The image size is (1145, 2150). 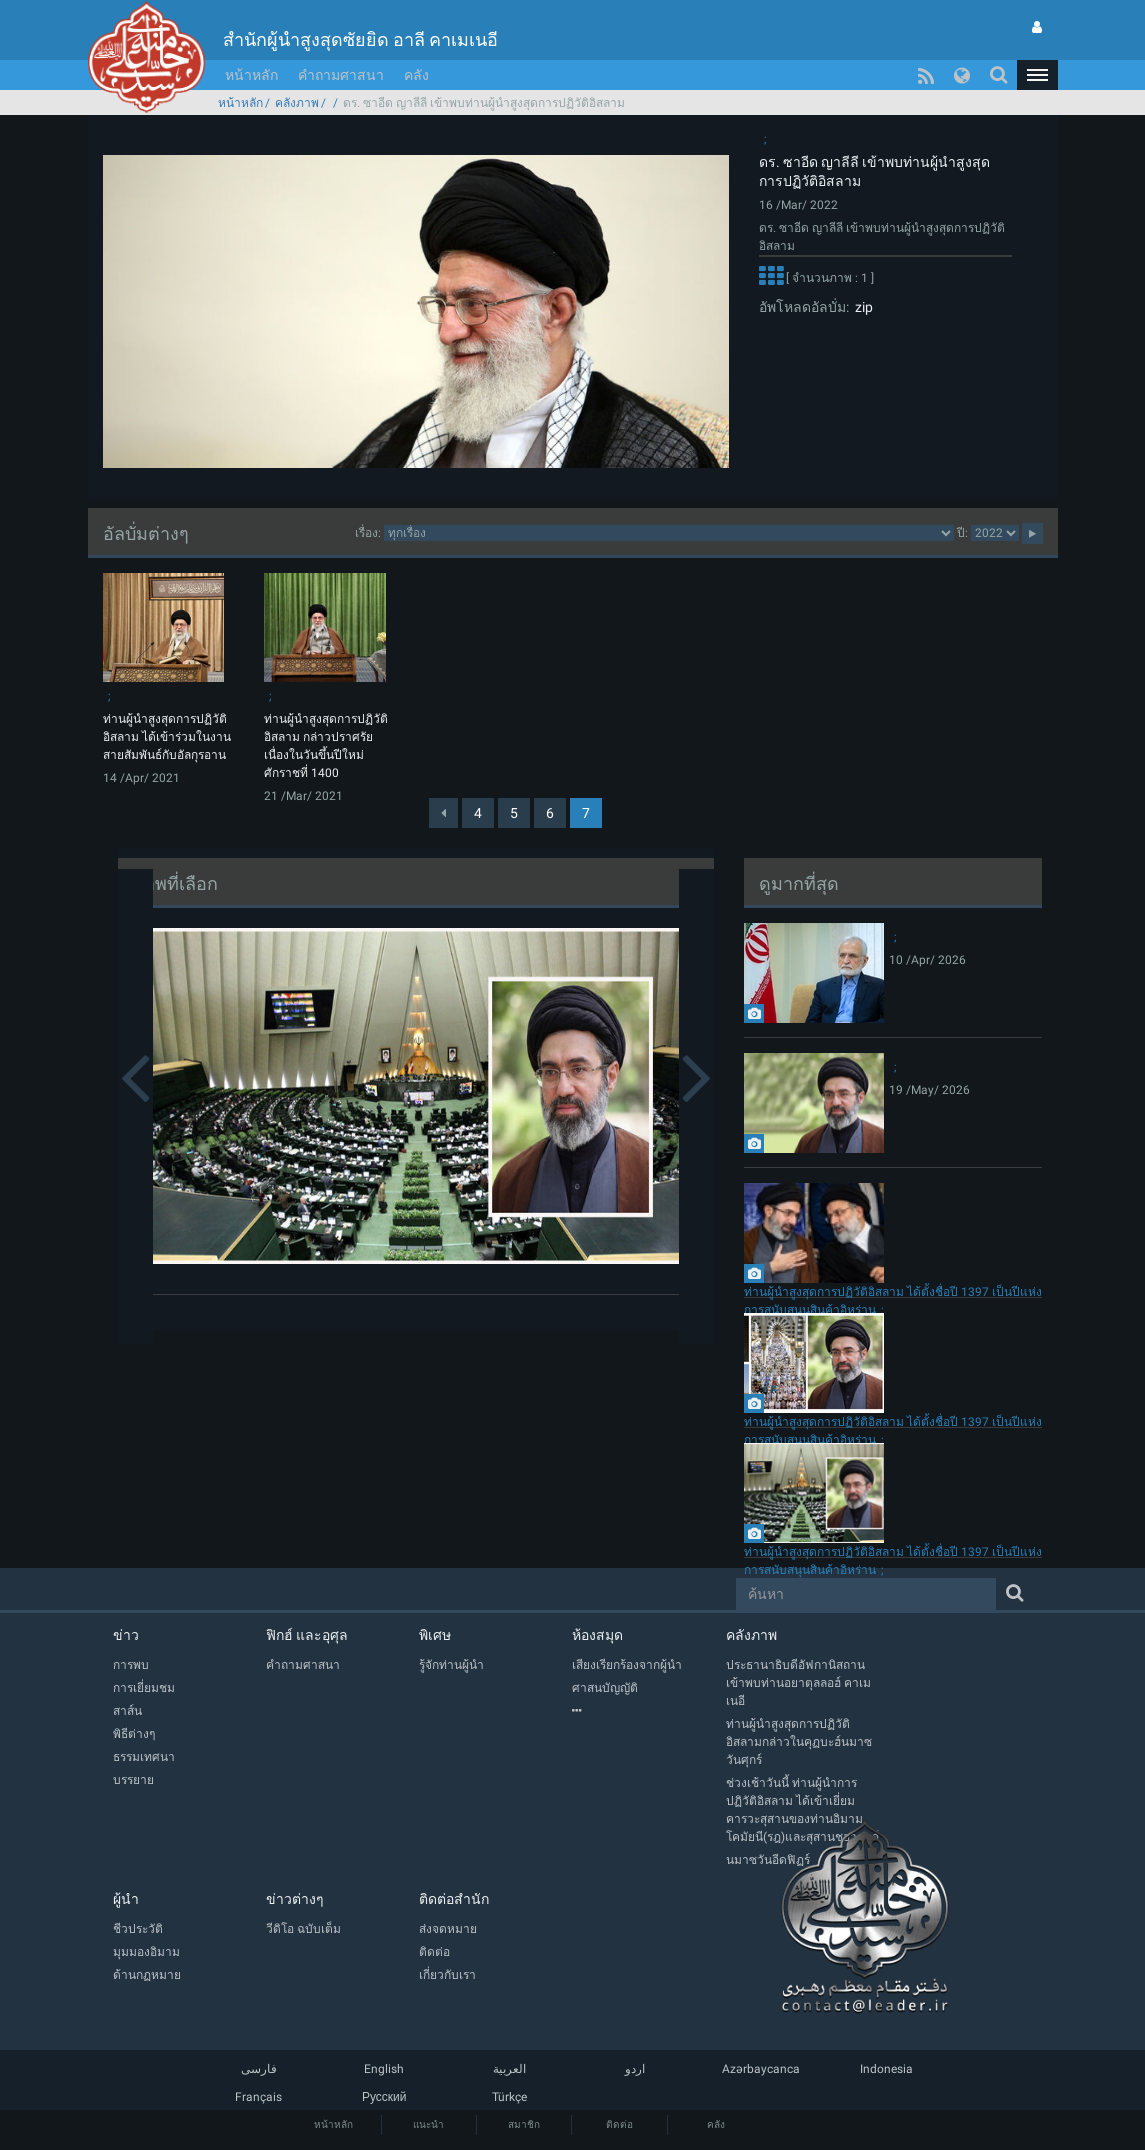 I want to click on ติดต่อสำนัก, so click(x=454, y=1899).